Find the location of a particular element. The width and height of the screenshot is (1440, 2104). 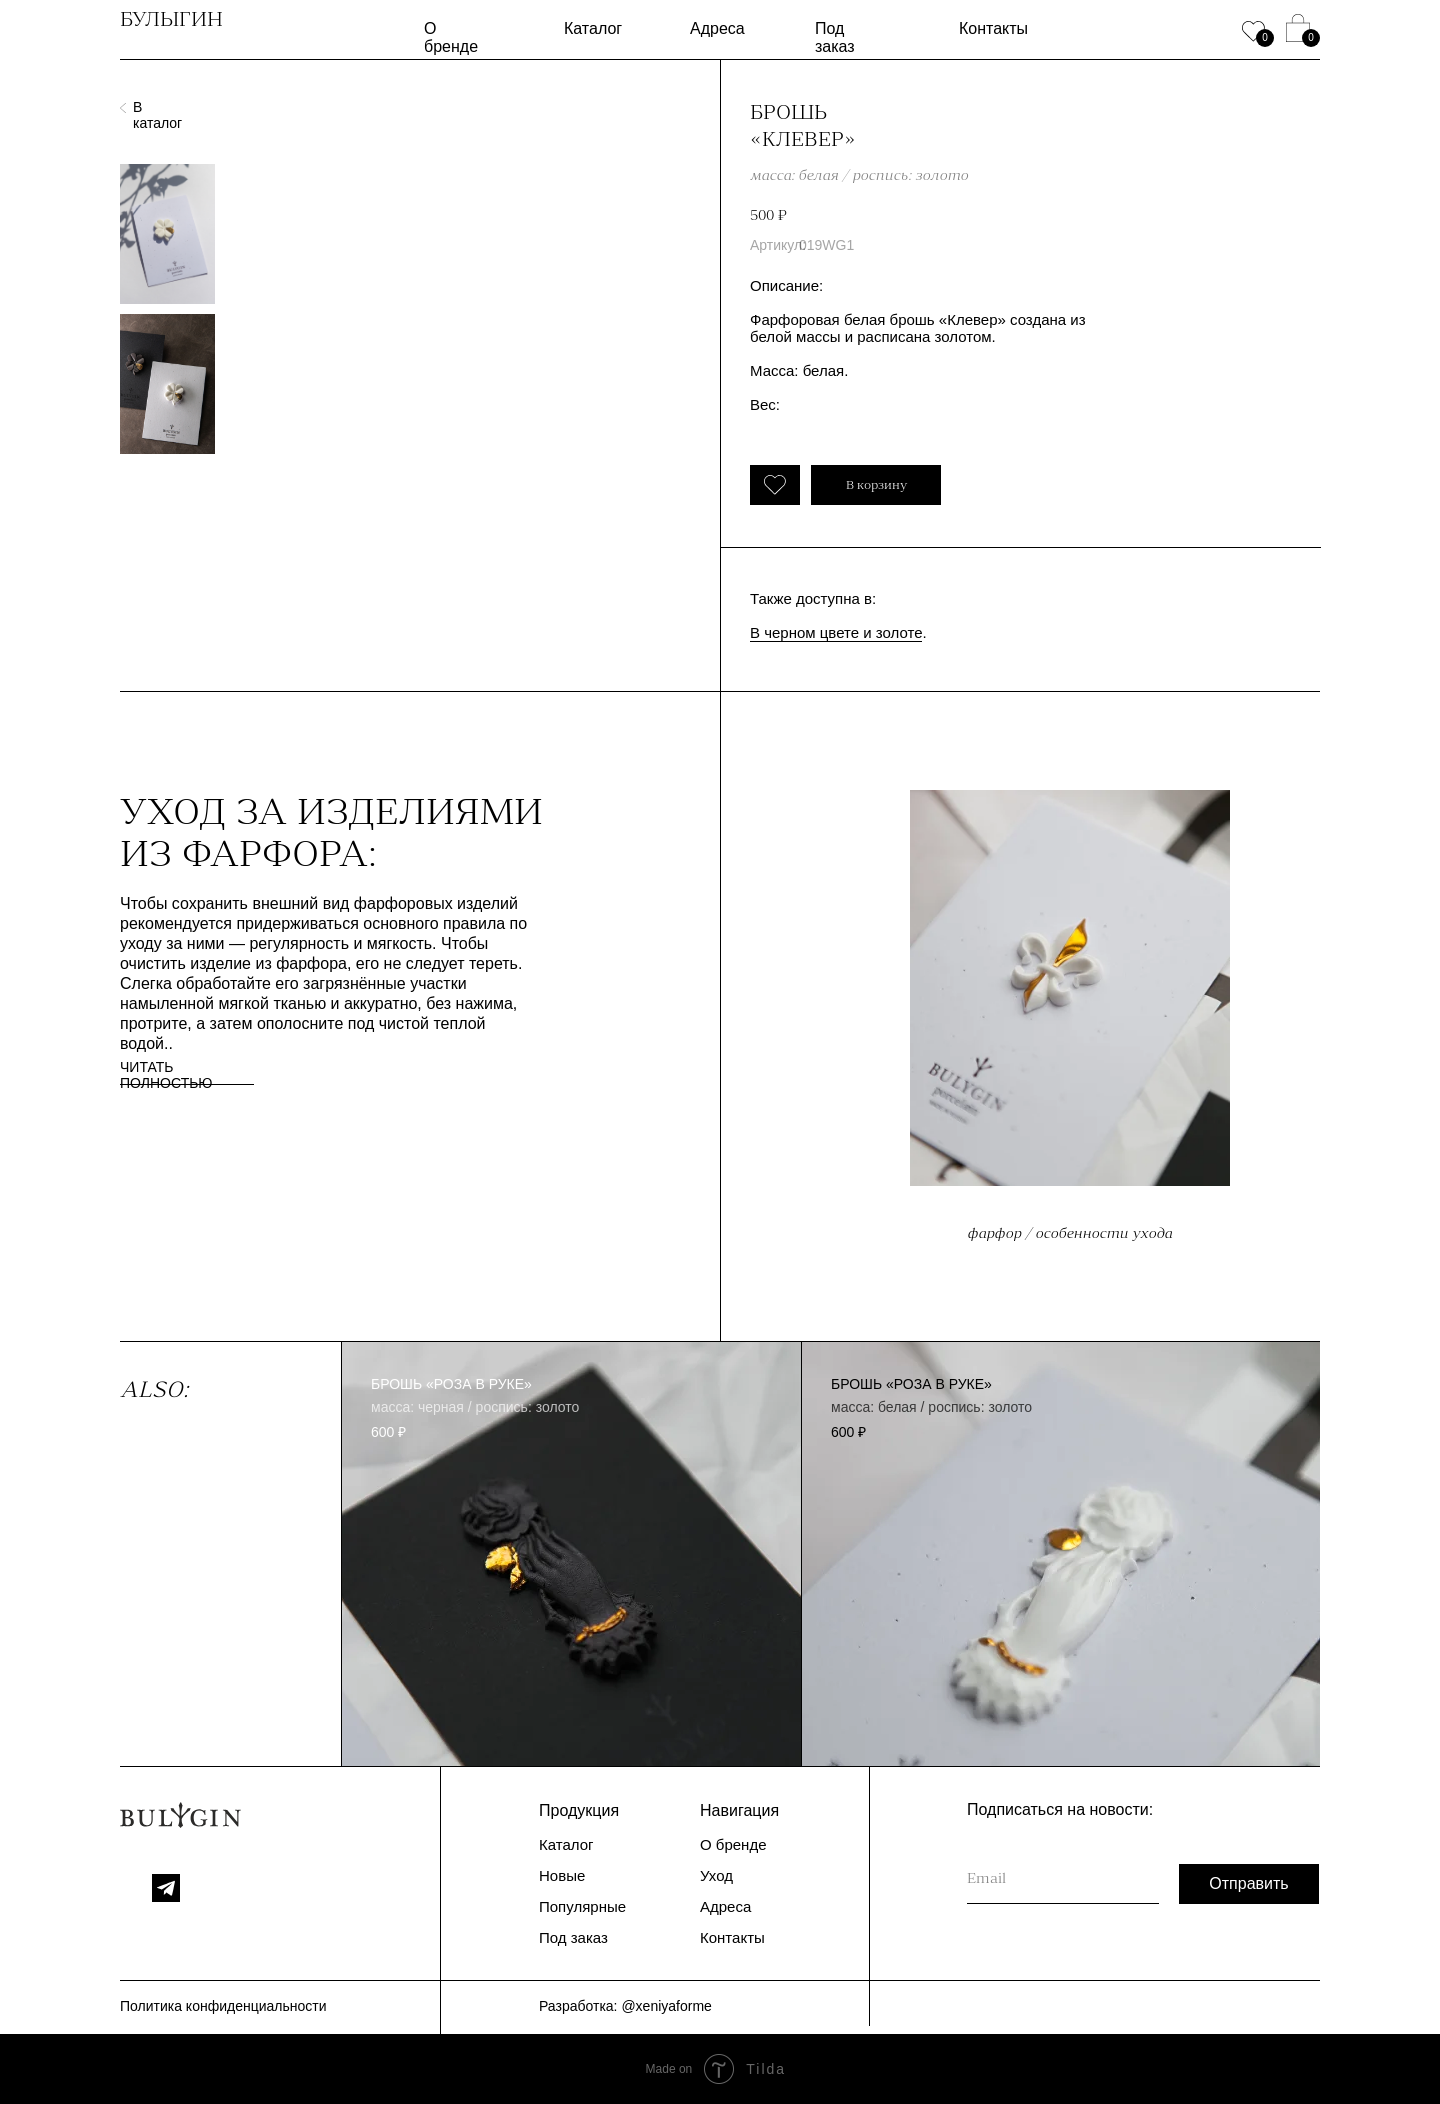

[img] is located at coordinates (571, 1554).